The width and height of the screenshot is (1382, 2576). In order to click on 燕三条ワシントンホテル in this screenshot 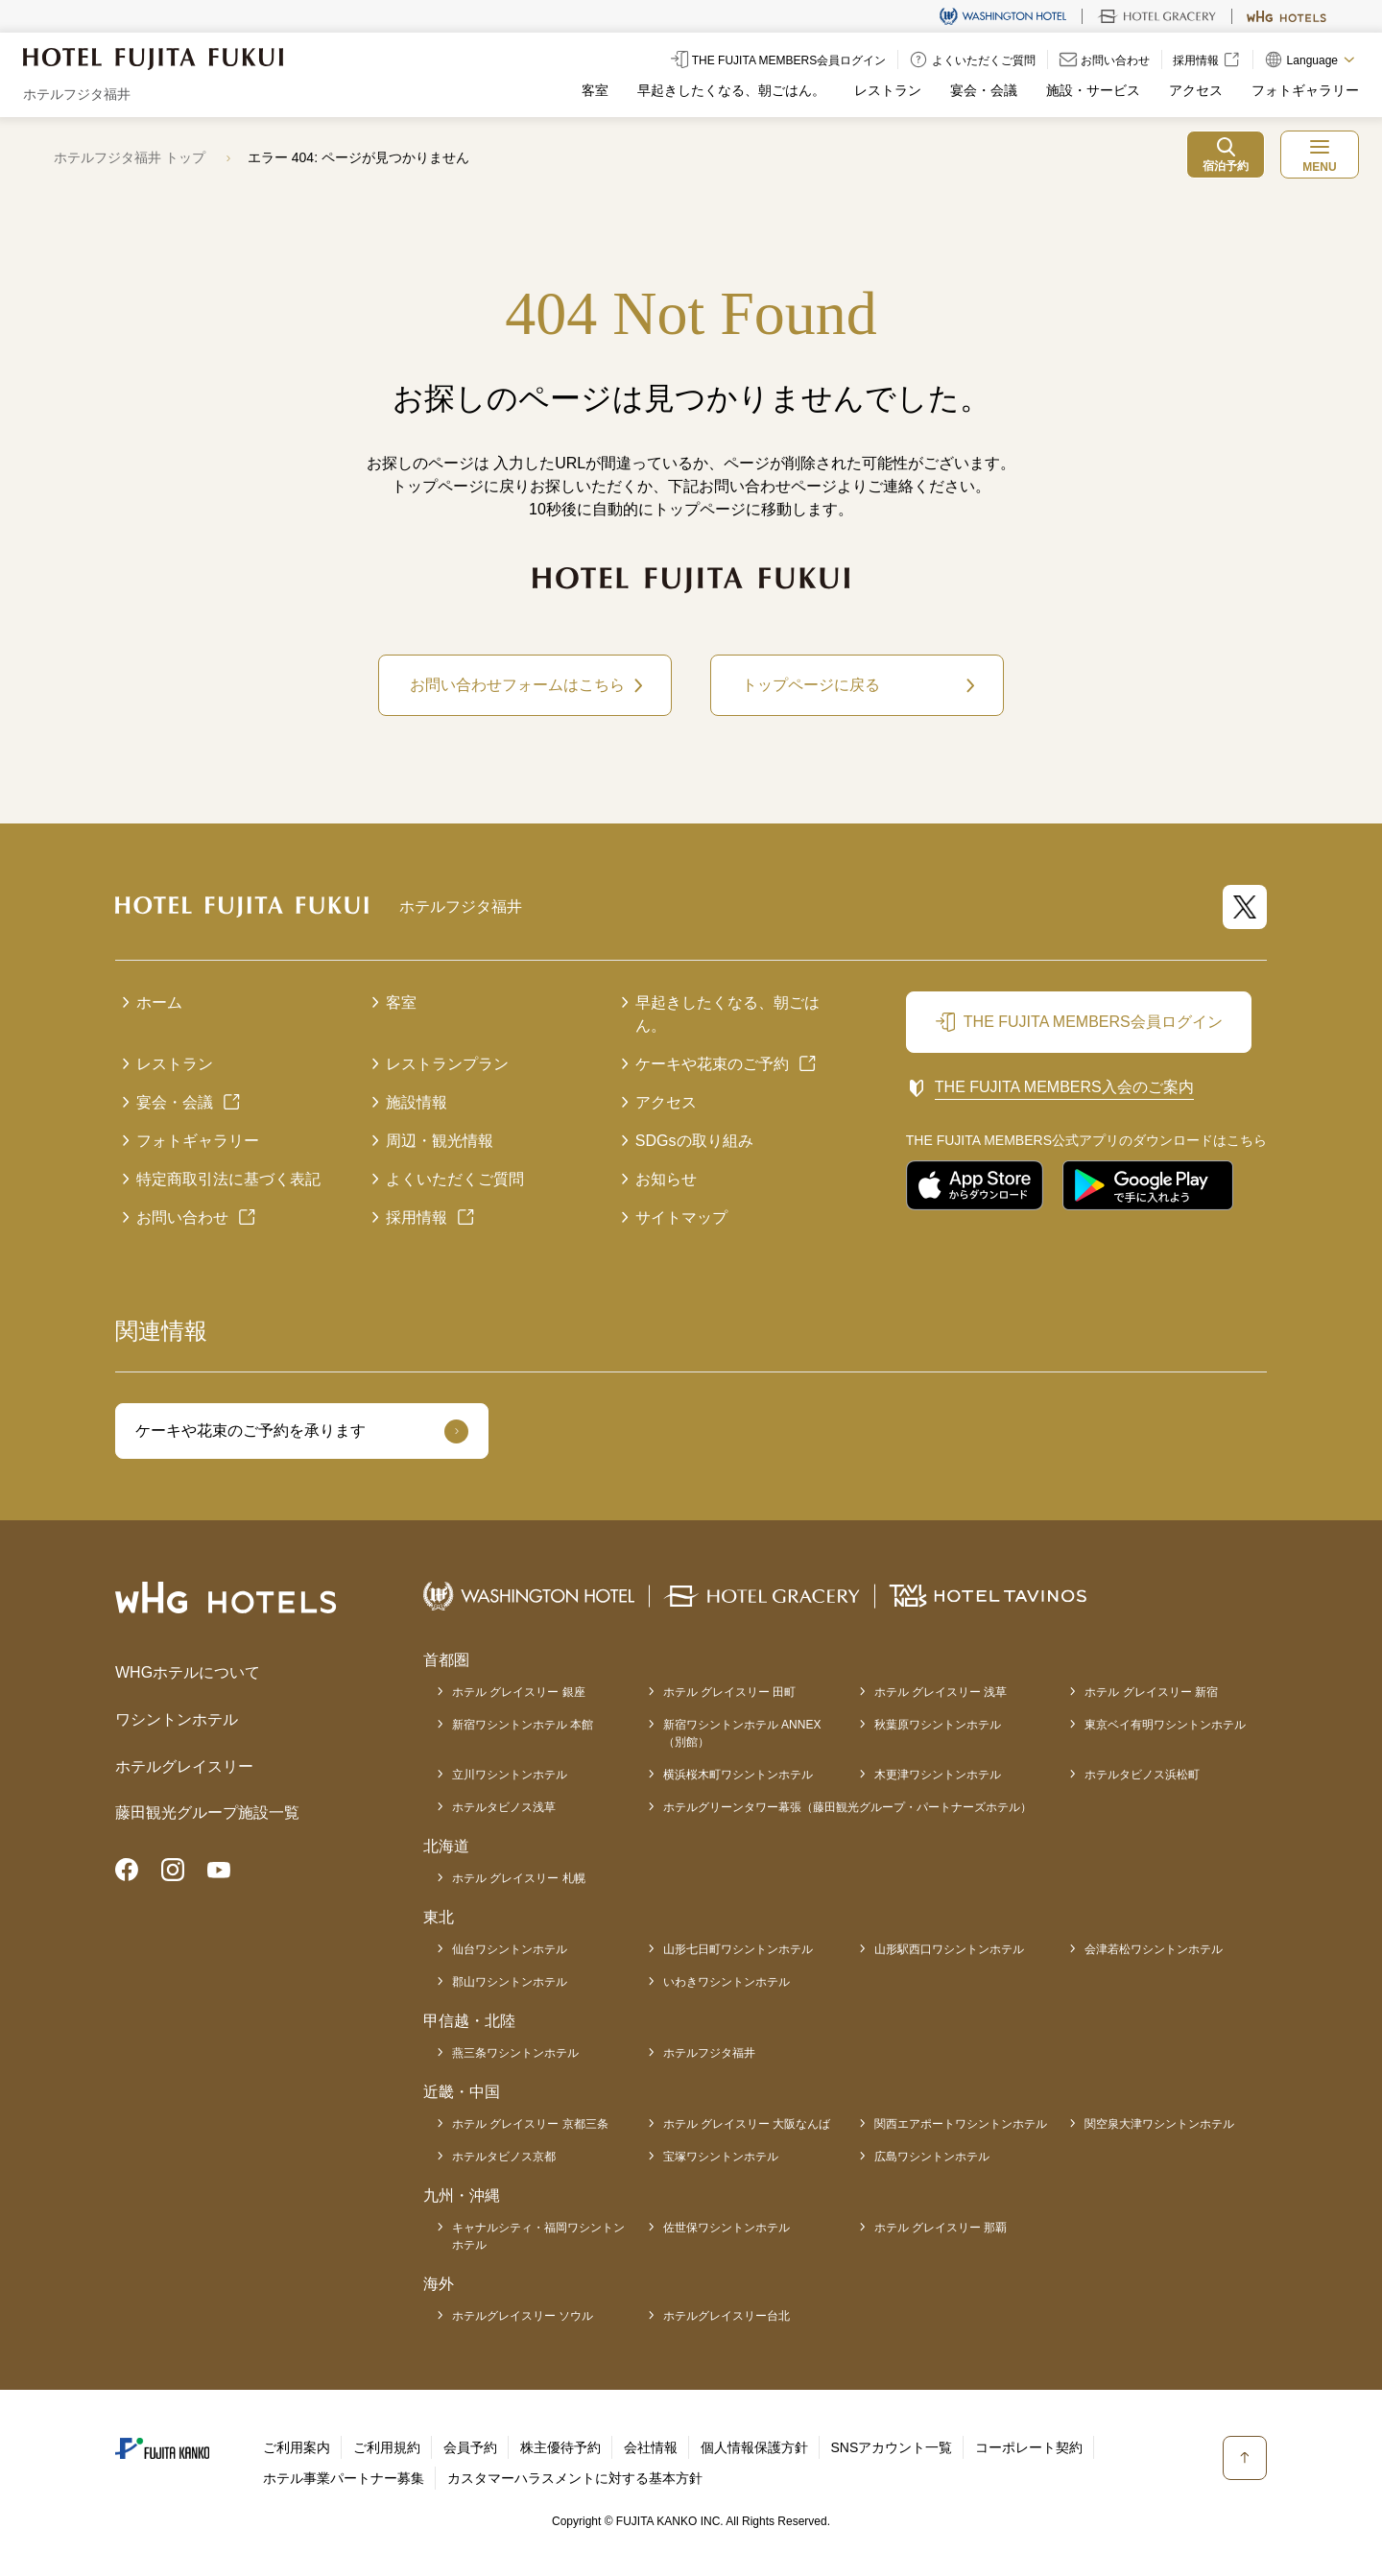, I will do `click(515, 2053)`.